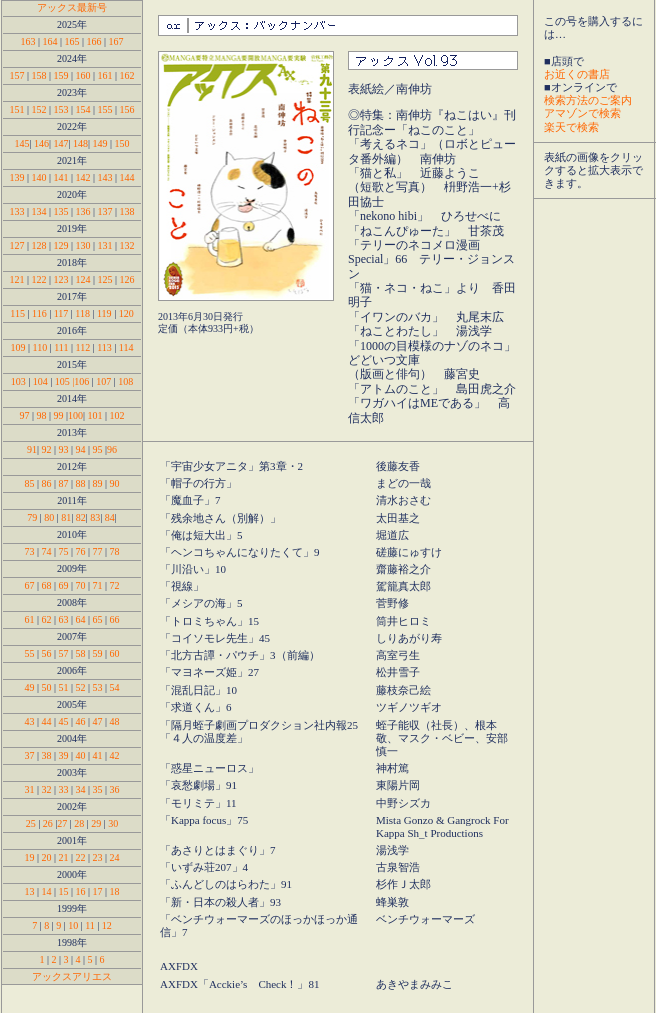 The height and width of the screenshot is (1013, 656). I want to click on 107, so click(103, 381).